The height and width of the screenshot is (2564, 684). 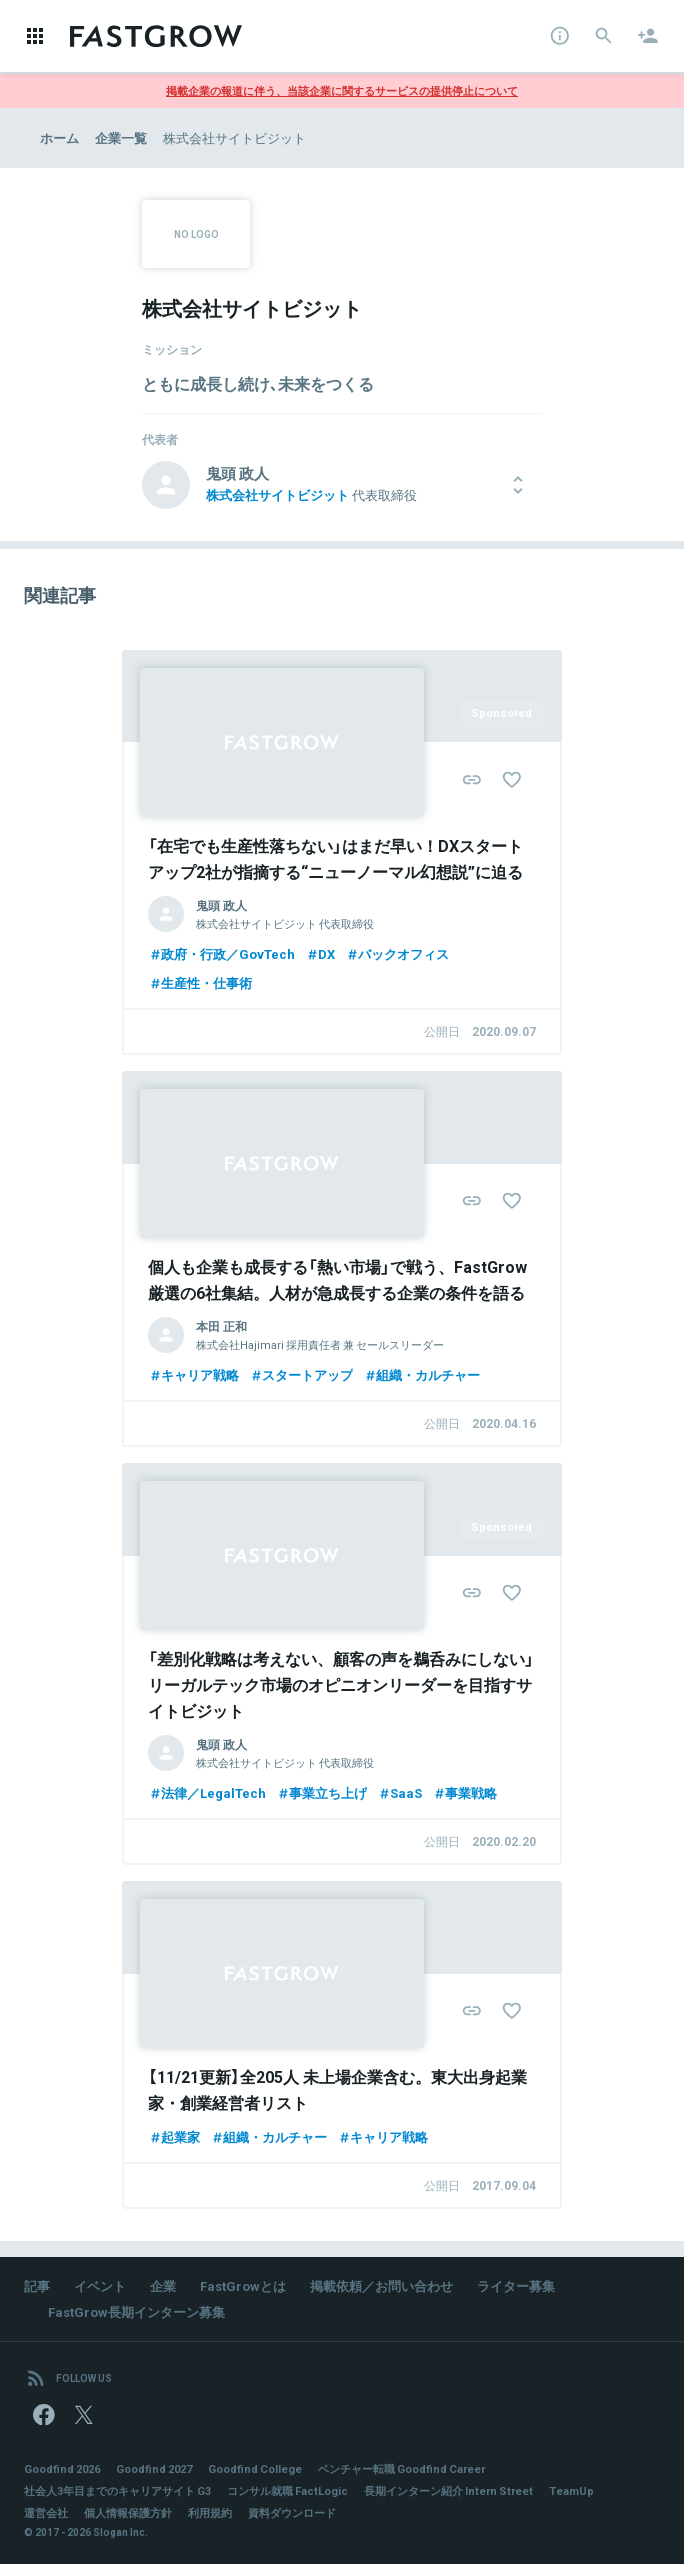 I want to click on Goodfind 2026, so click(x=62, y=2468).